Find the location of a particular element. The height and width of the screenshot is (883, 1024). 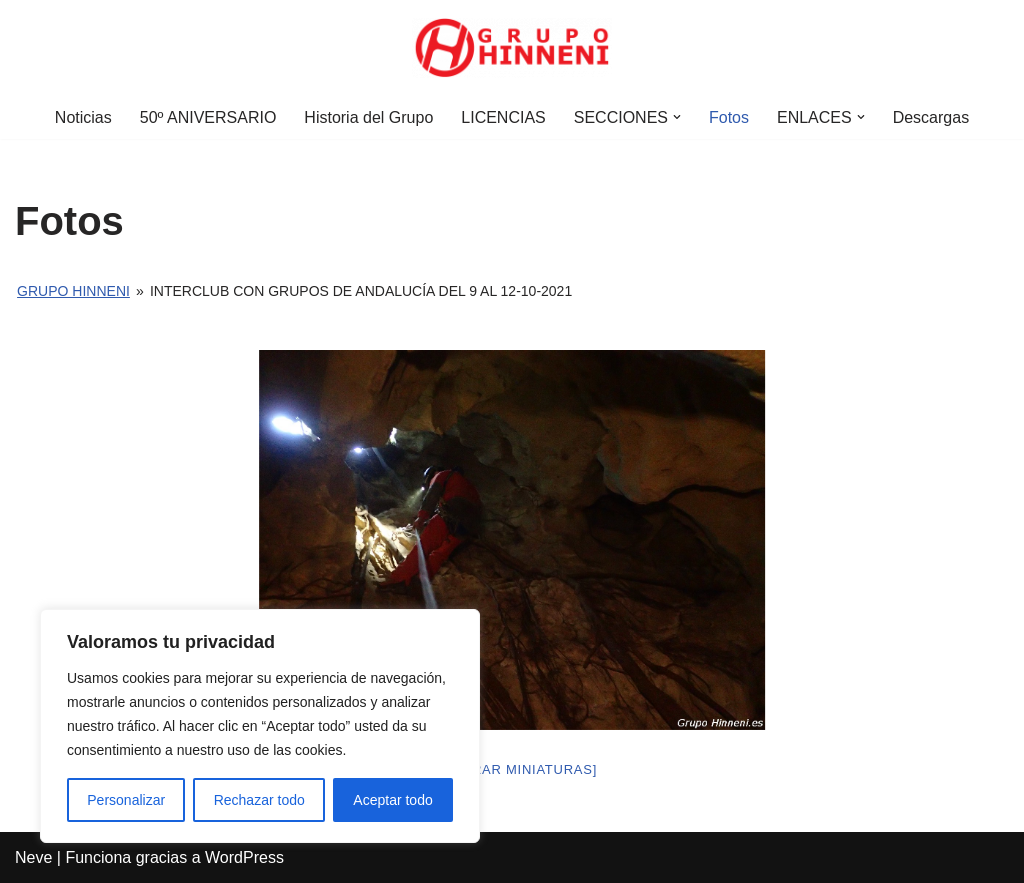

Personalizar is located at coordinates (126, 800).